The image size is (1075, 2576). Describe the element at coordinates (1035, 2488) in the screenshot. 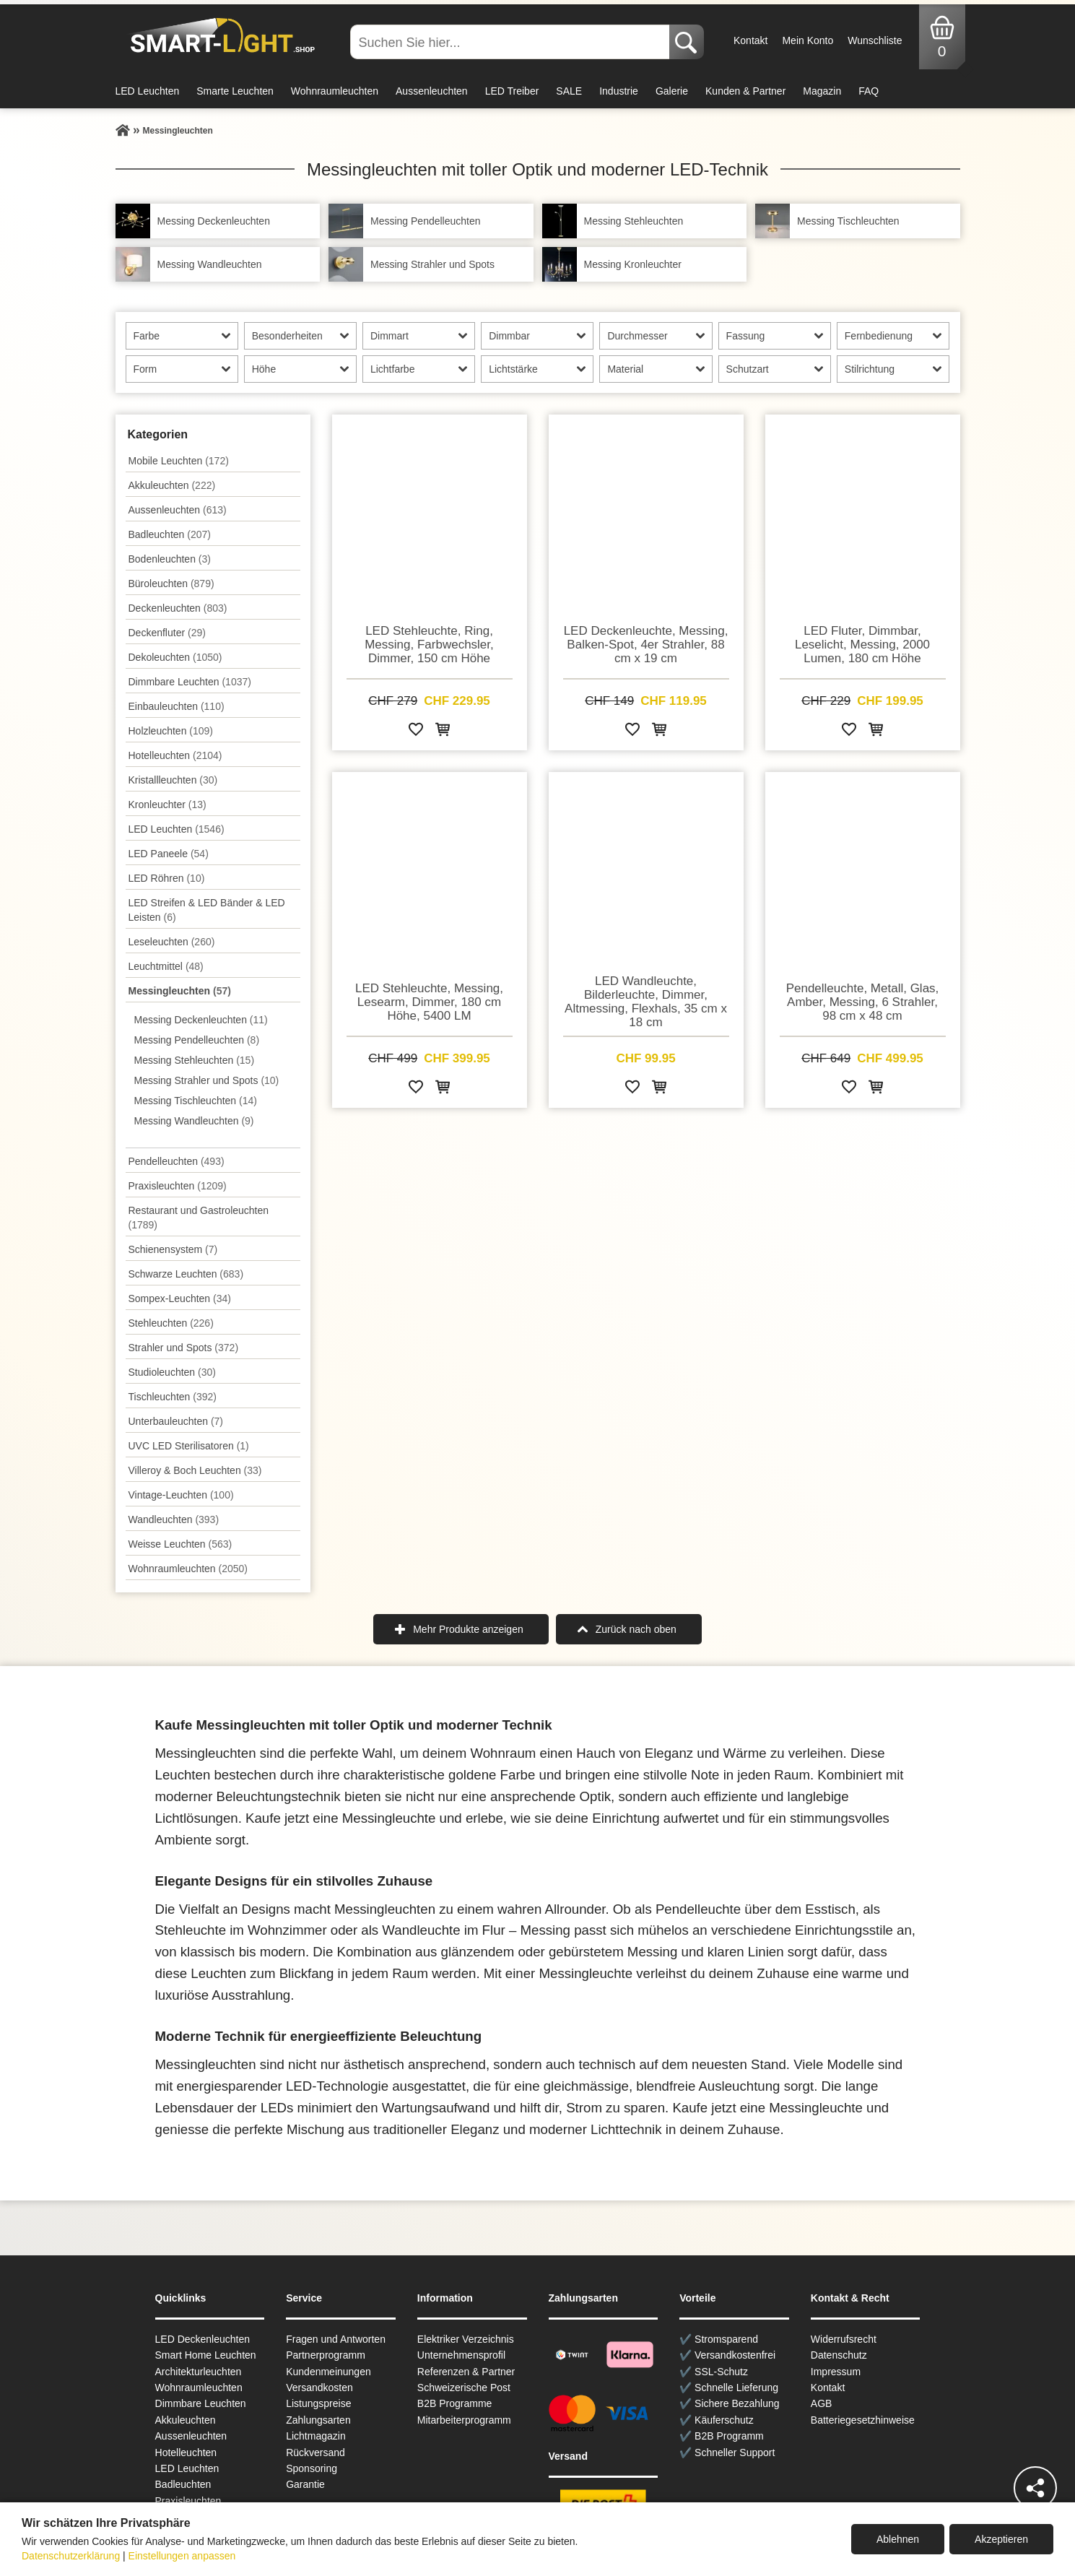

I see `[Teilen]` at that location.